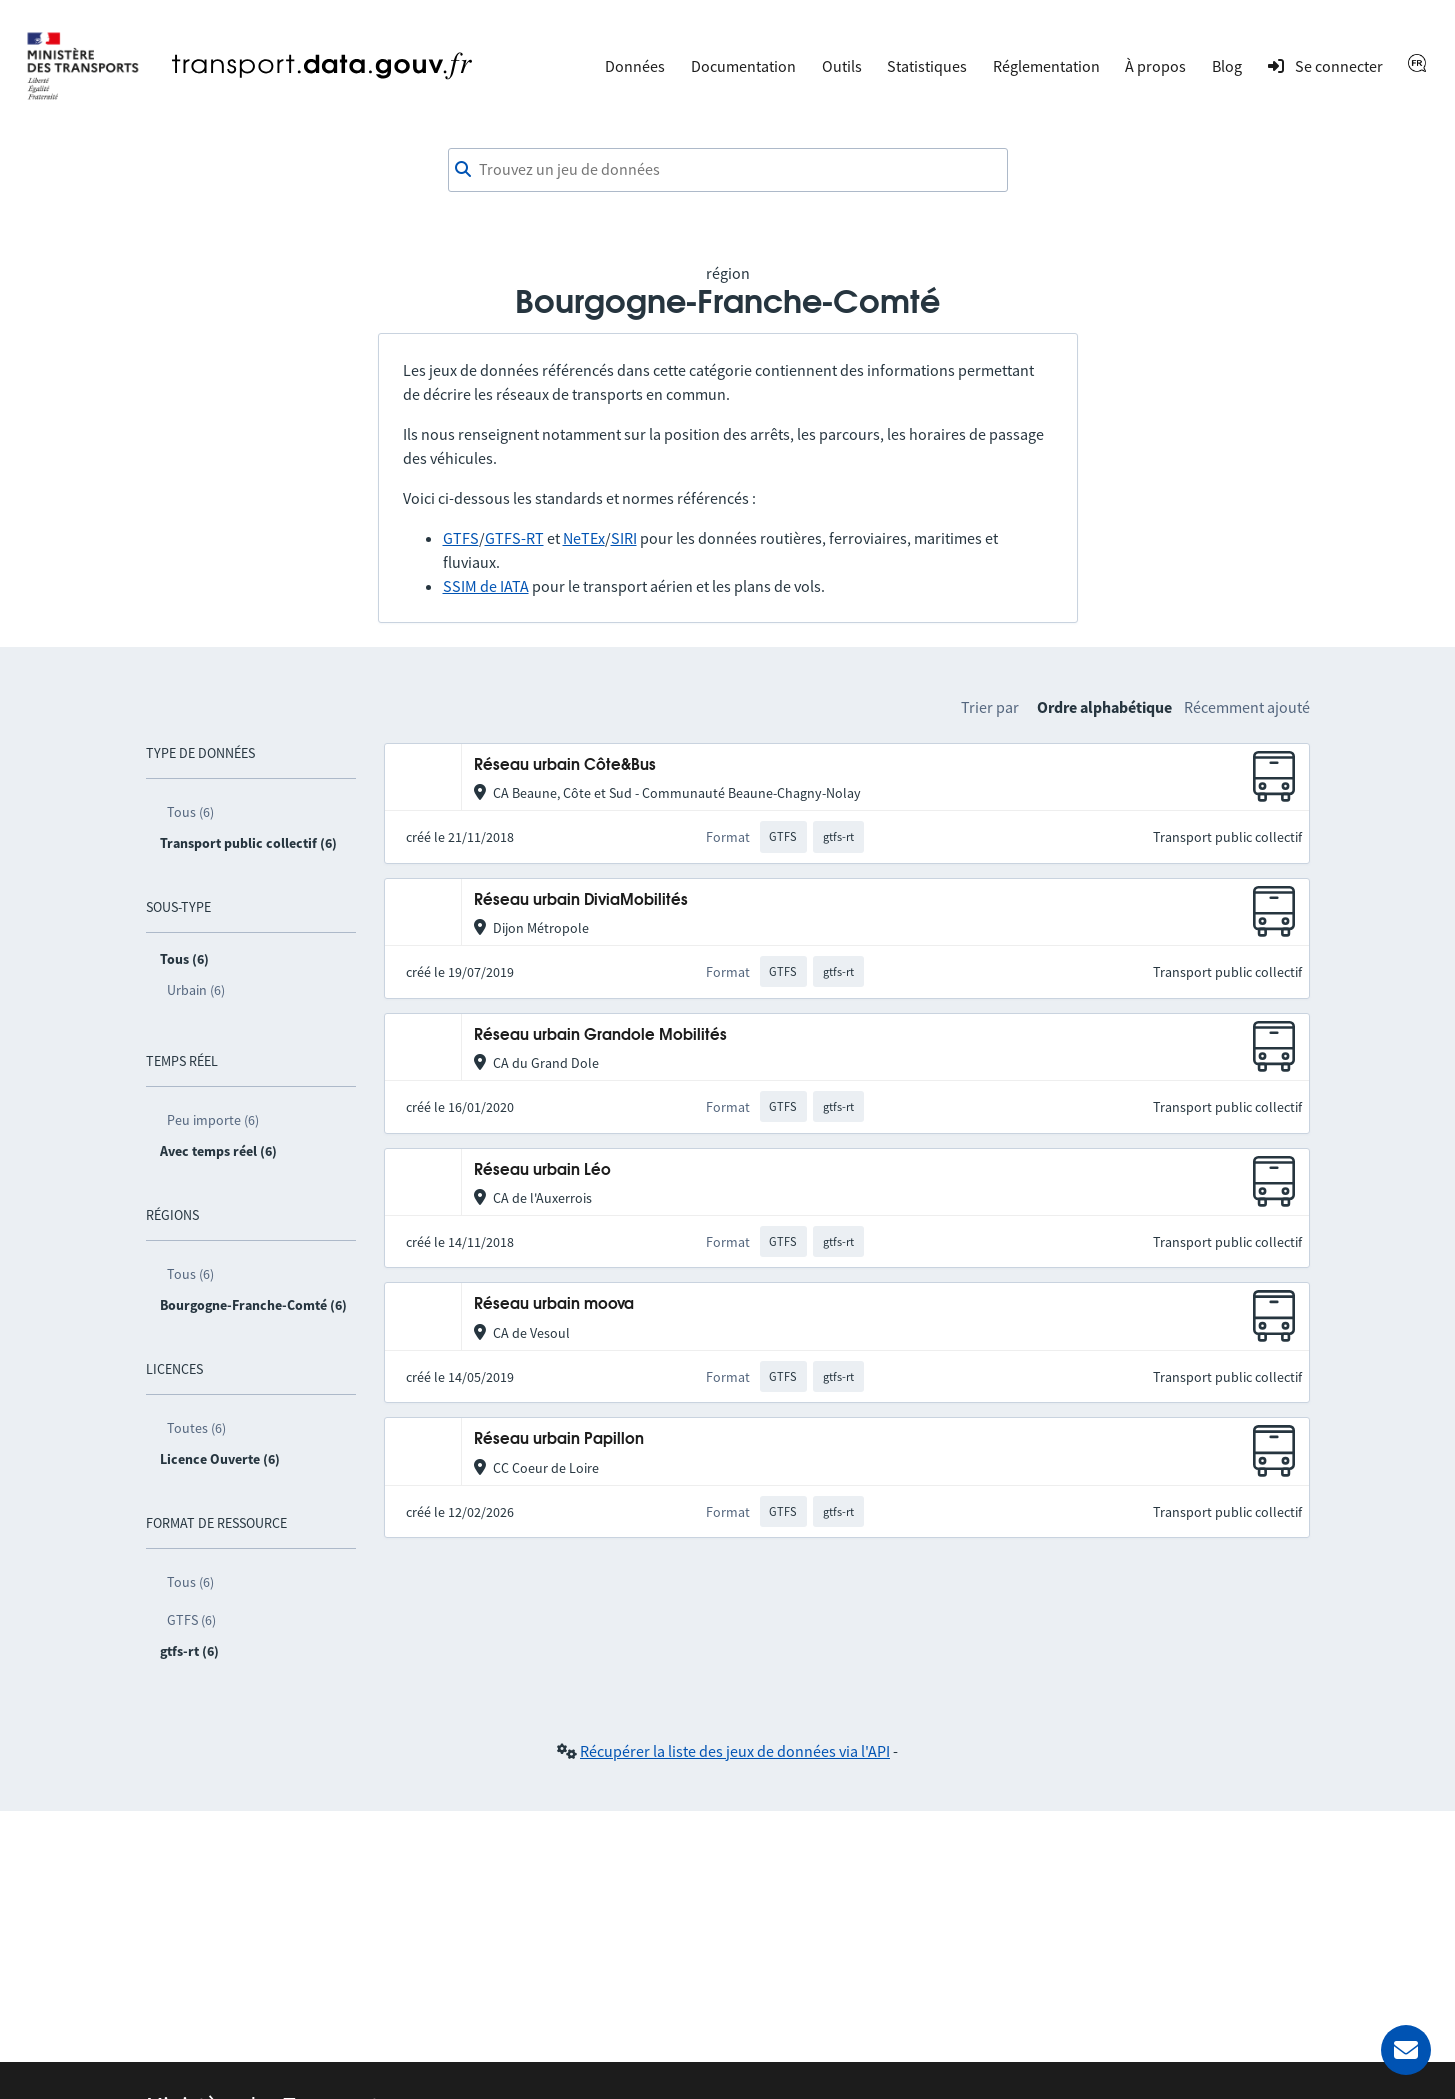 The width and height of the screenshot is (1455, 2099). What do you see at coordinates (196, 1428) in the screenshot?
I see `Toutes (6)` at bounding box center [196, 1428].